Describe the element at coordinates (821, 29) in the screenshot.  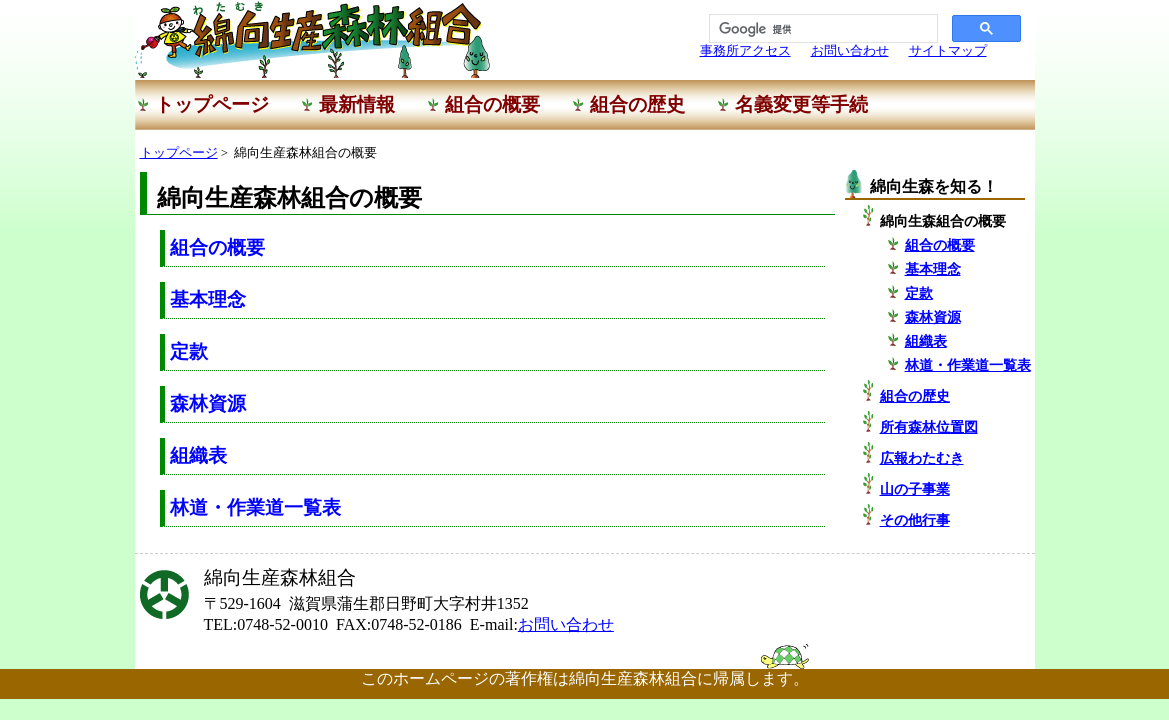
I see `[検索]` at that location.